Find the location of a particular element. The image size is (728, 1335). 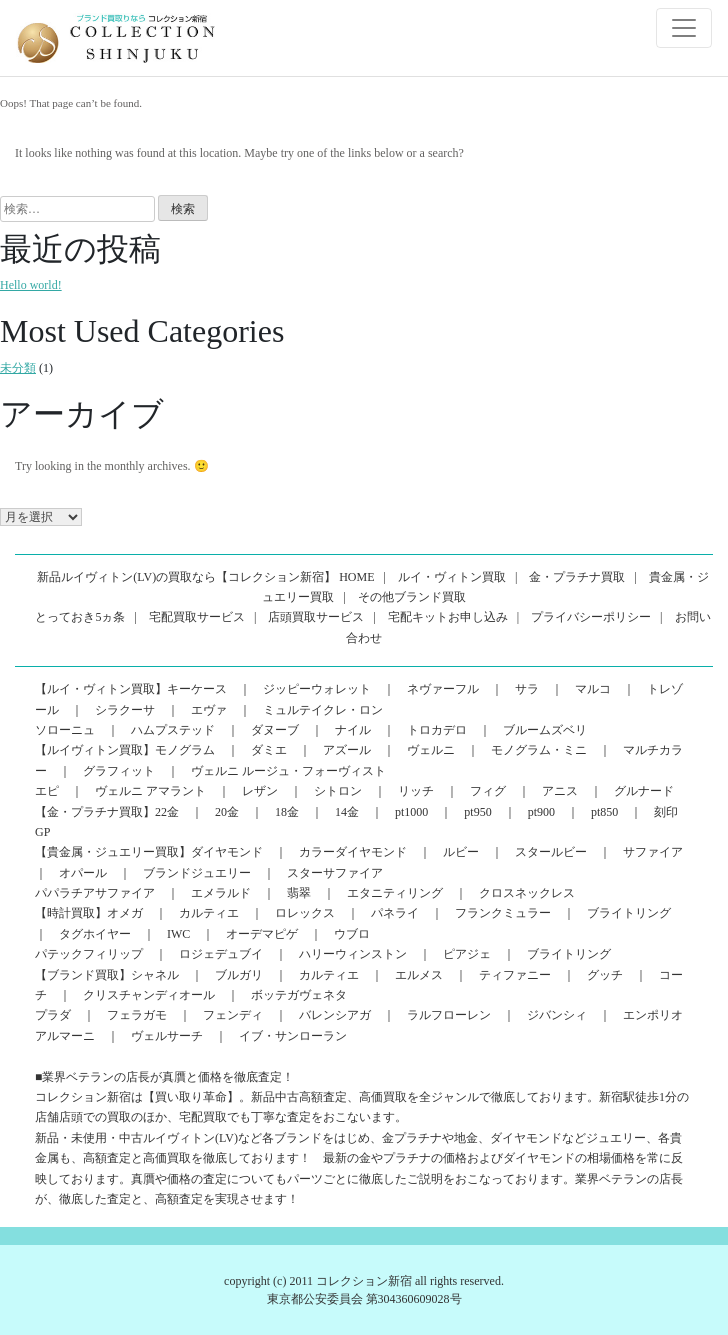

Hello world! is located at coordinates (31, 285).